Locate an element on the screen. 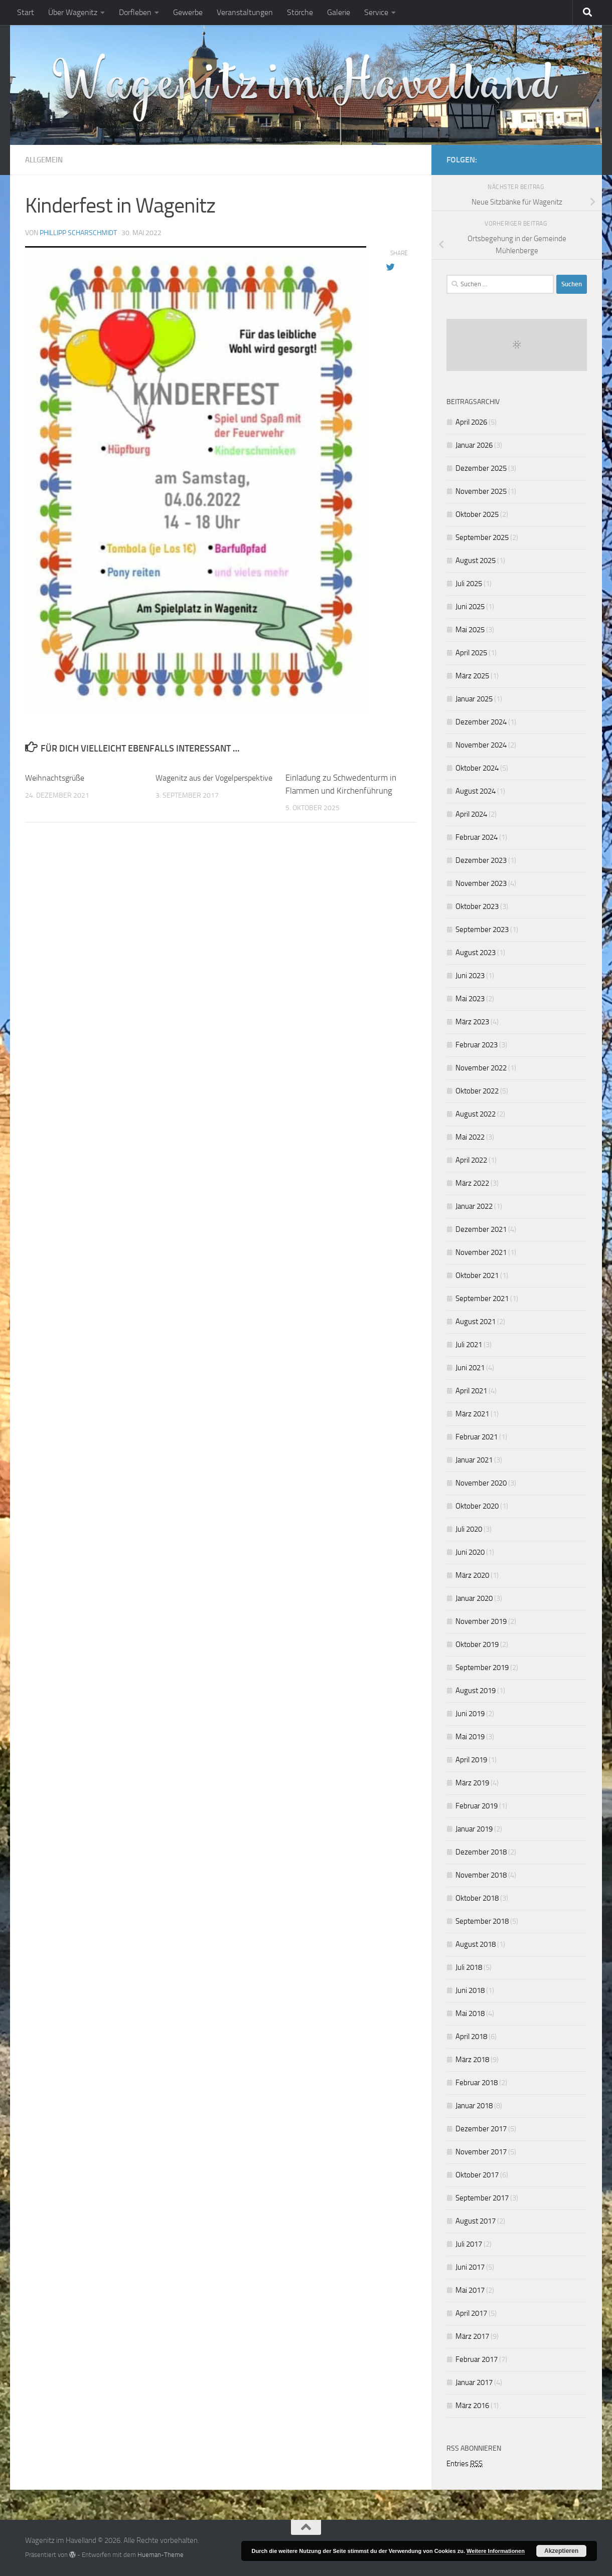 Image resolution: width=612 pixels, height=2576 pixels. Juni 2019 is located at coordinates (470, 1713).